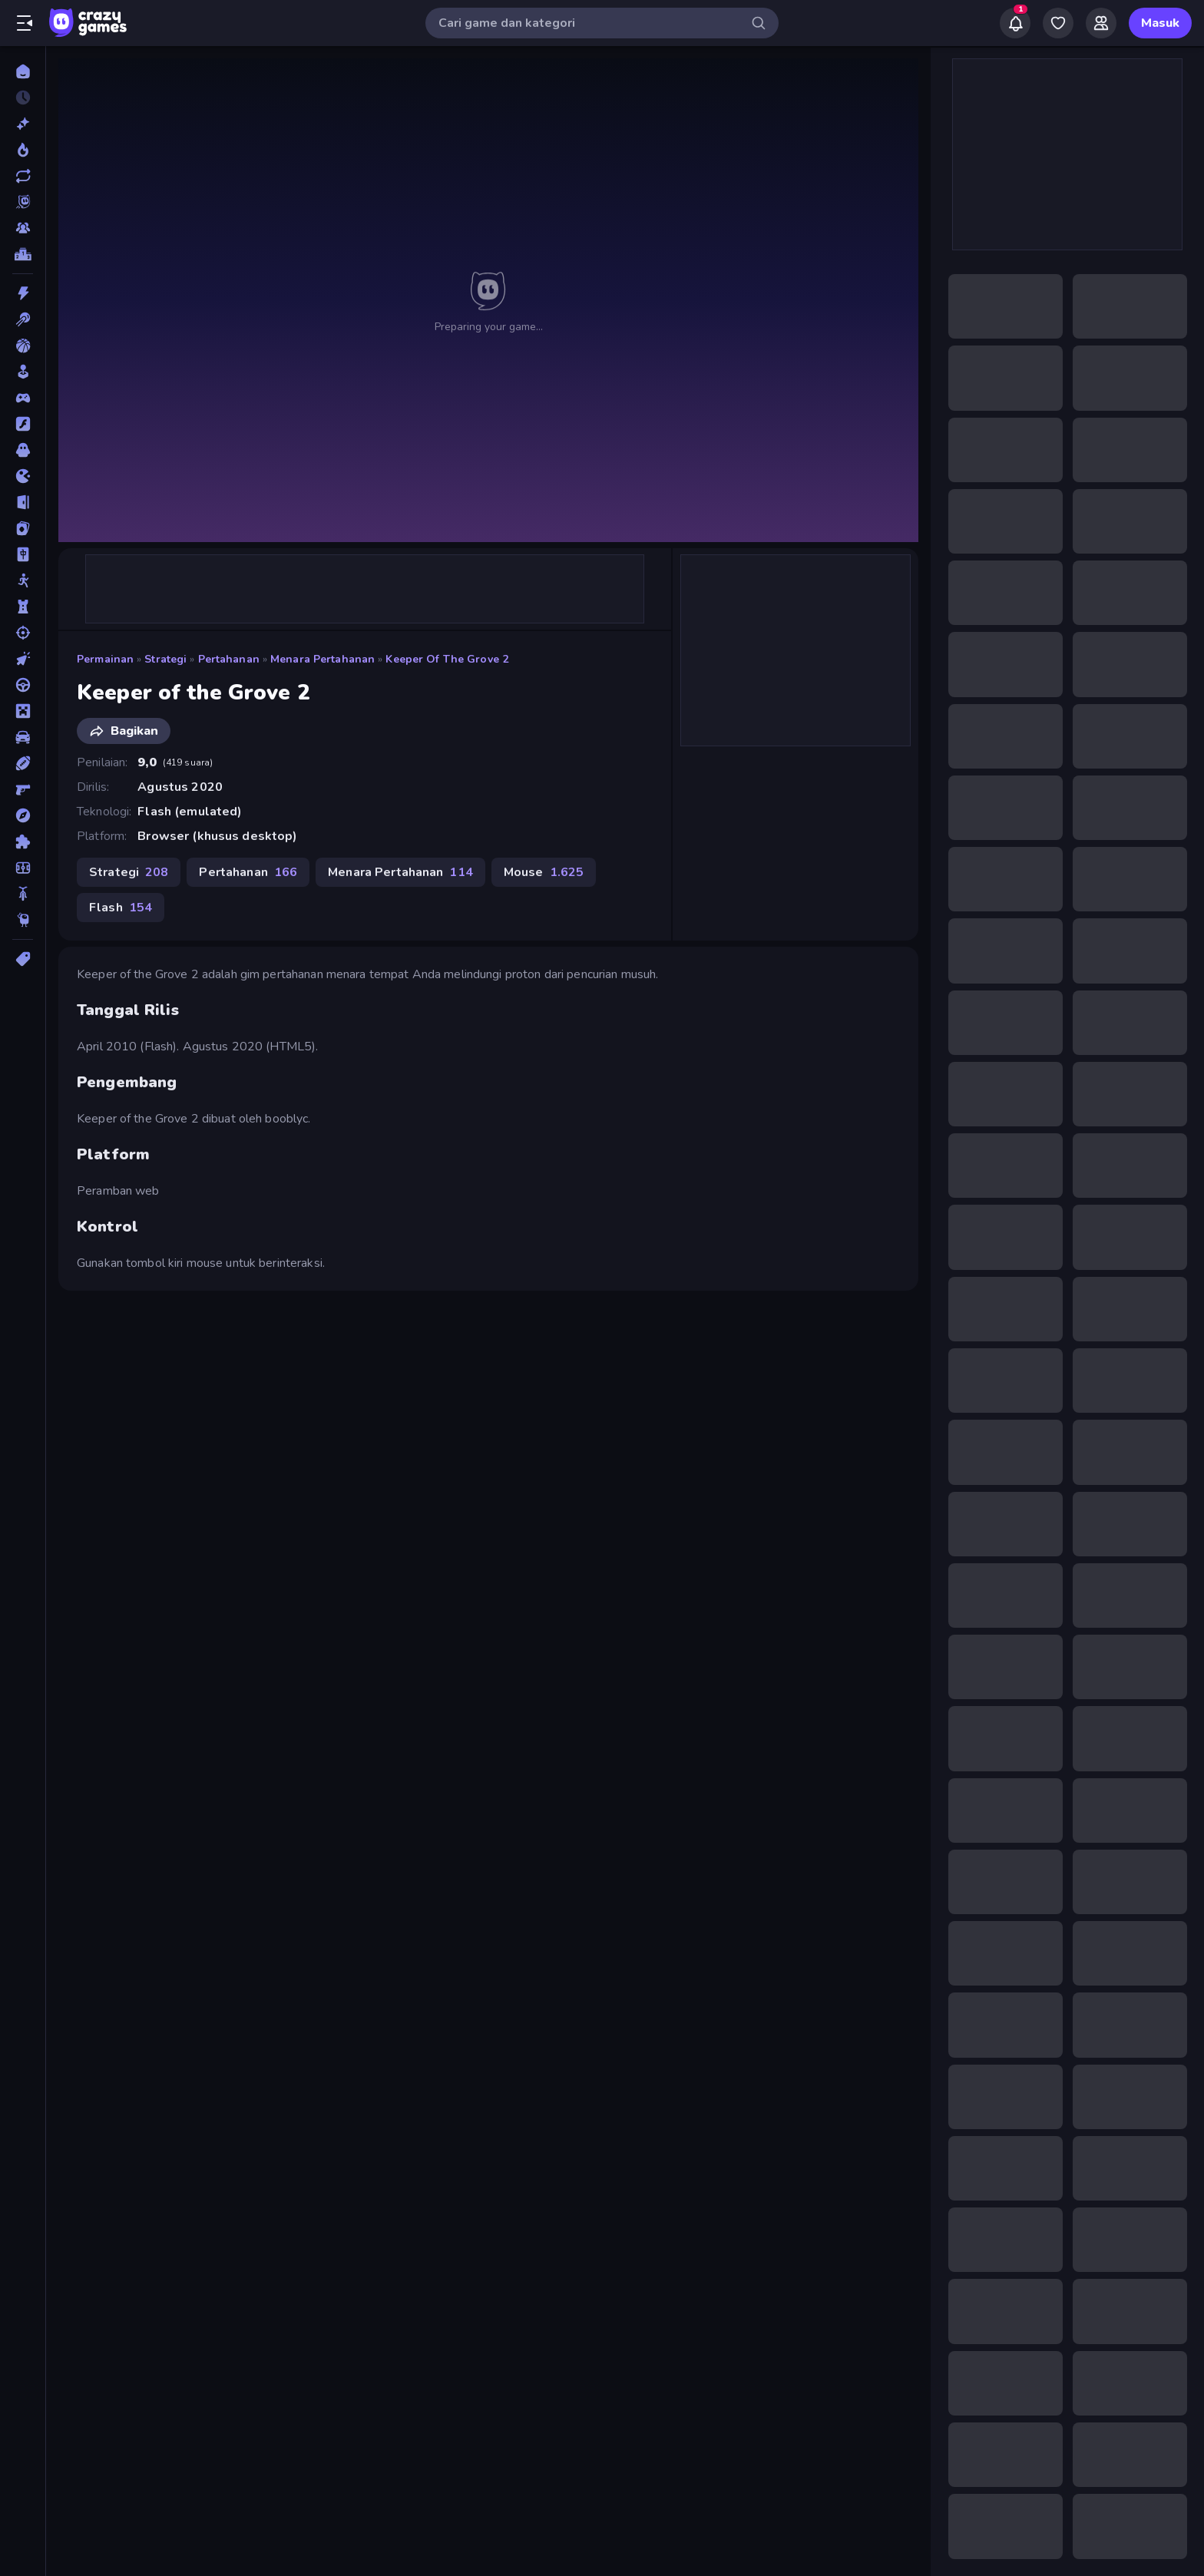  I want to click on Keeper of the Grove 2, so click(446, 659).